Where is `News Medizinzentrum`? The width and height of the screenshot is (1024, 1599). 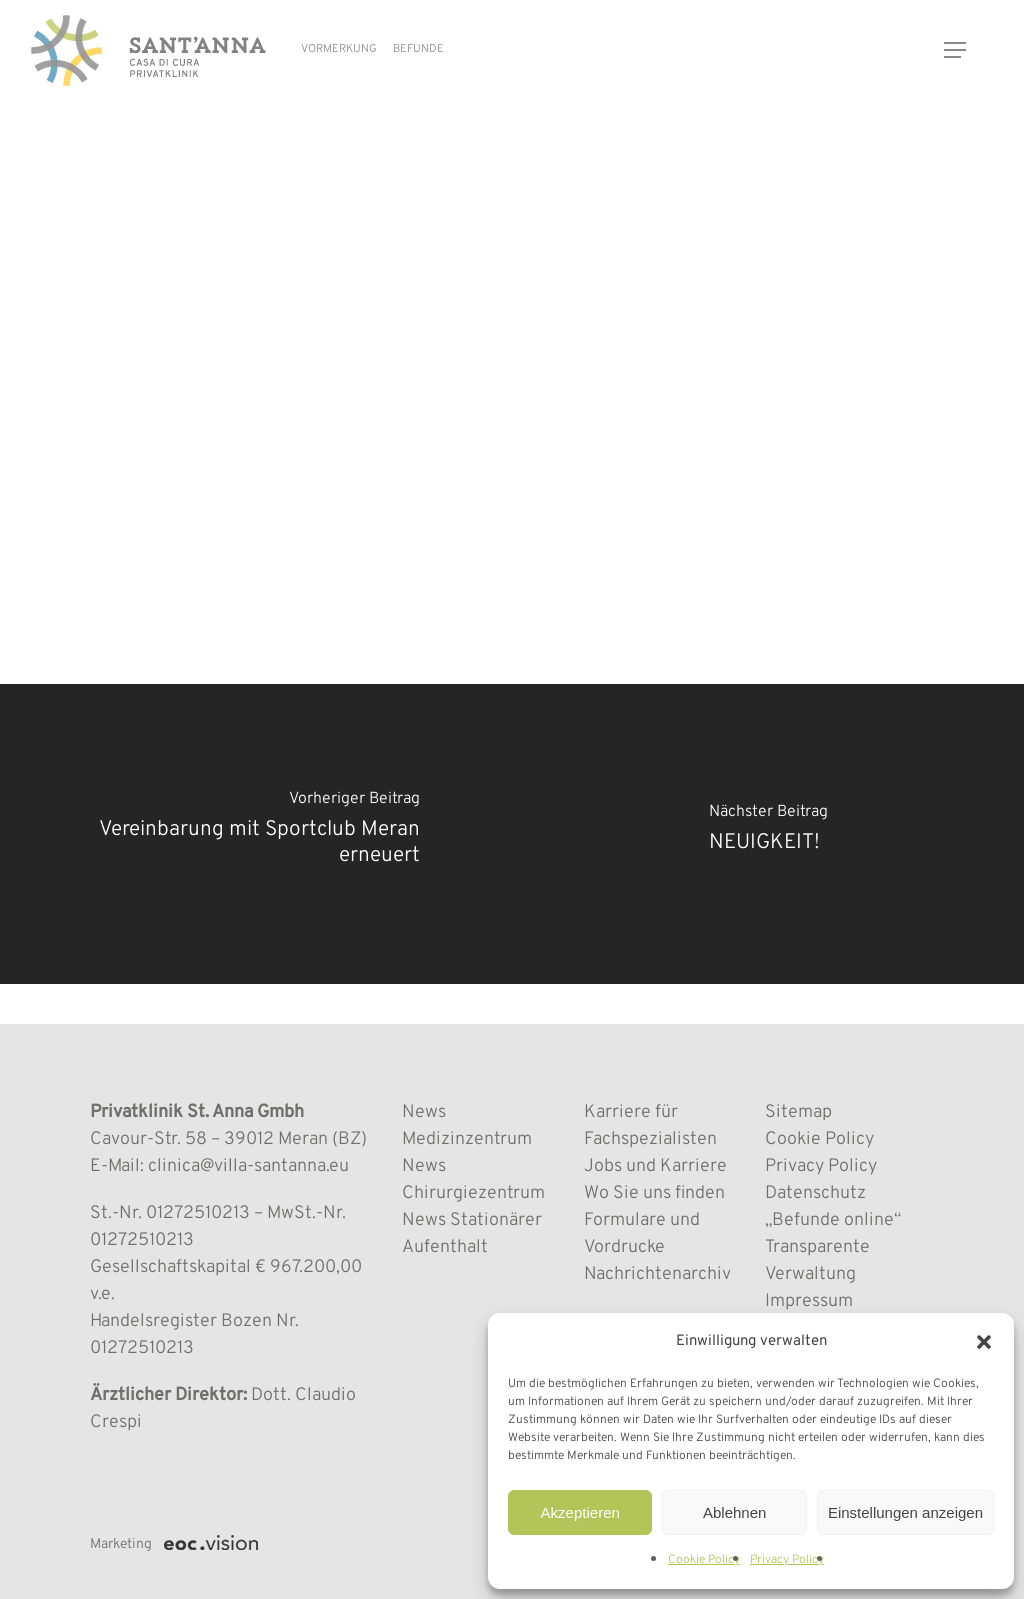
News Medizinzentrum is located at coordinates (467, 1126).